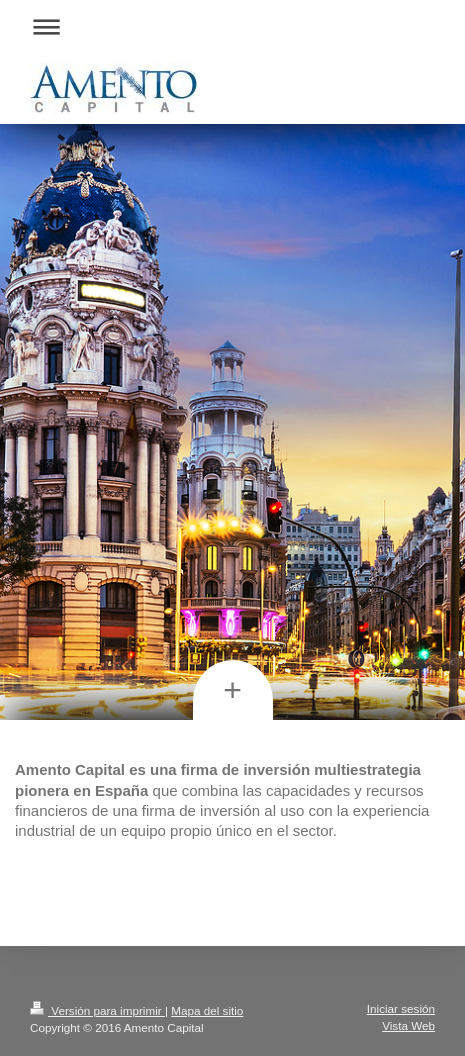  What do you see at coordinates (97, 1010) in the screenshot?
I see `Versión para imprimir` at bounding box center [97, 1010].